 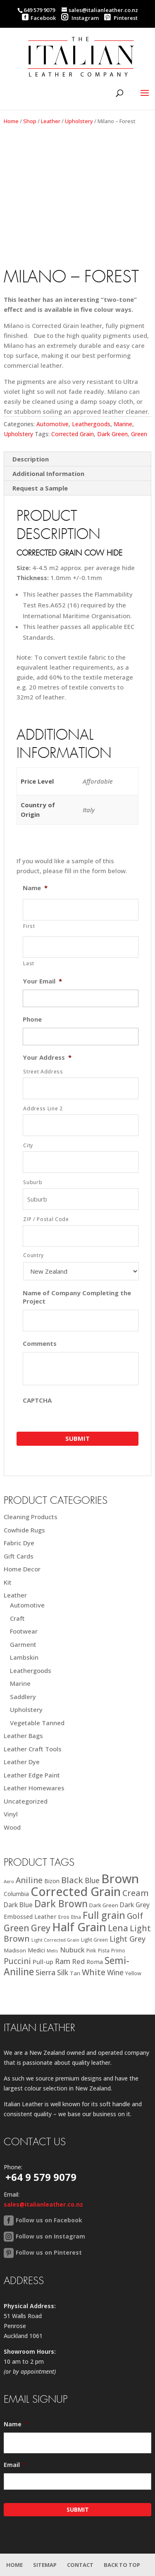 I want to click on Green, so click(x=139, y=434).